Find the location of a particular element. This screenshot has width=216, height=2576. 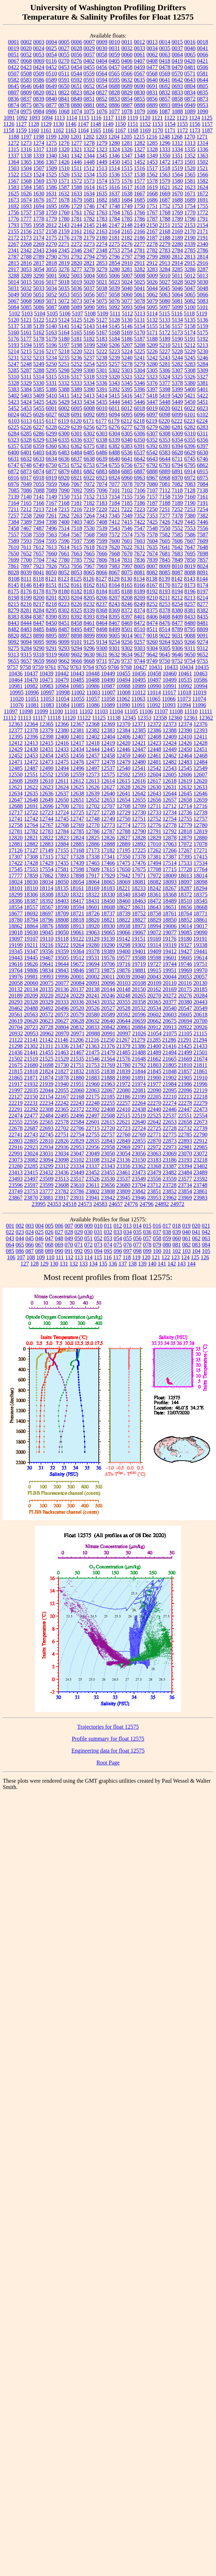

9088 is located at coordinates (190, 636).